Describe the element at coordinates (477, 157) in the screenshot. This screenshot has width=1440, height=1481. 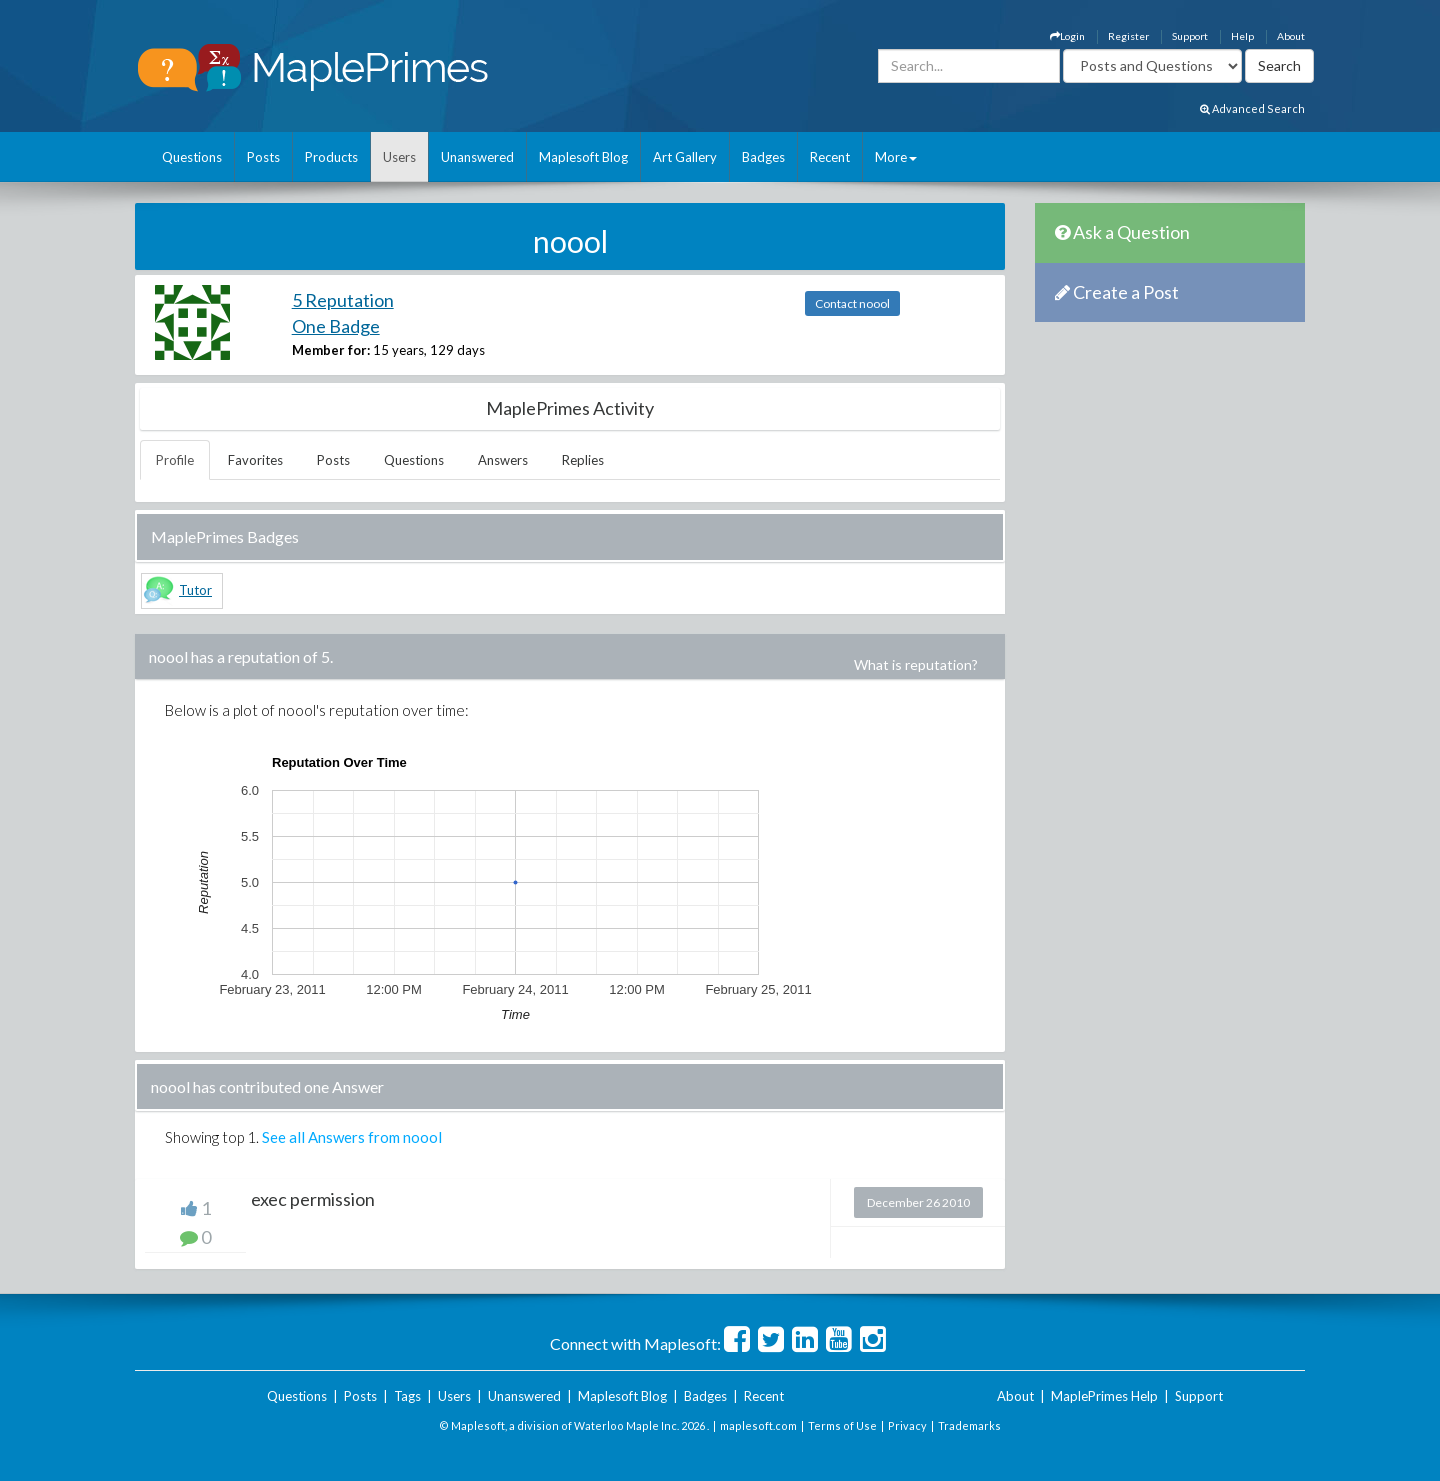
I see `Unanswered` at that location.